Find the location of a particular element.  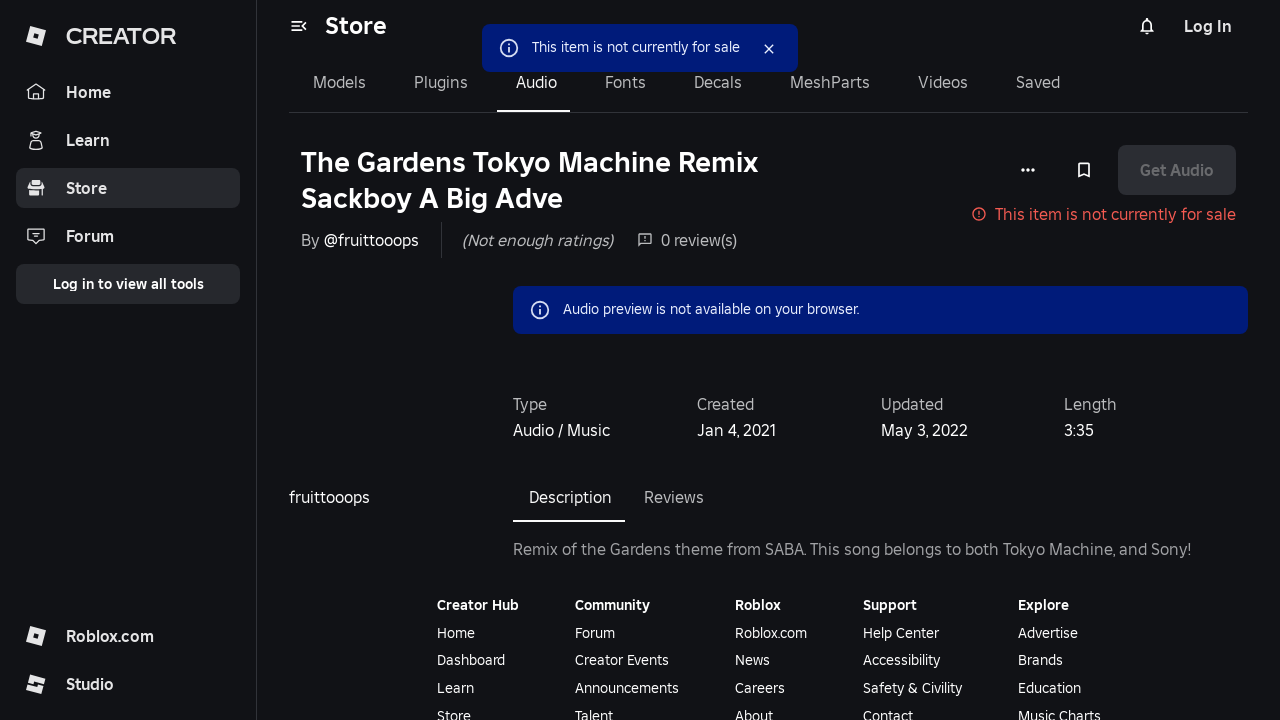

Models [tab] is located at coordinates (339, 82).